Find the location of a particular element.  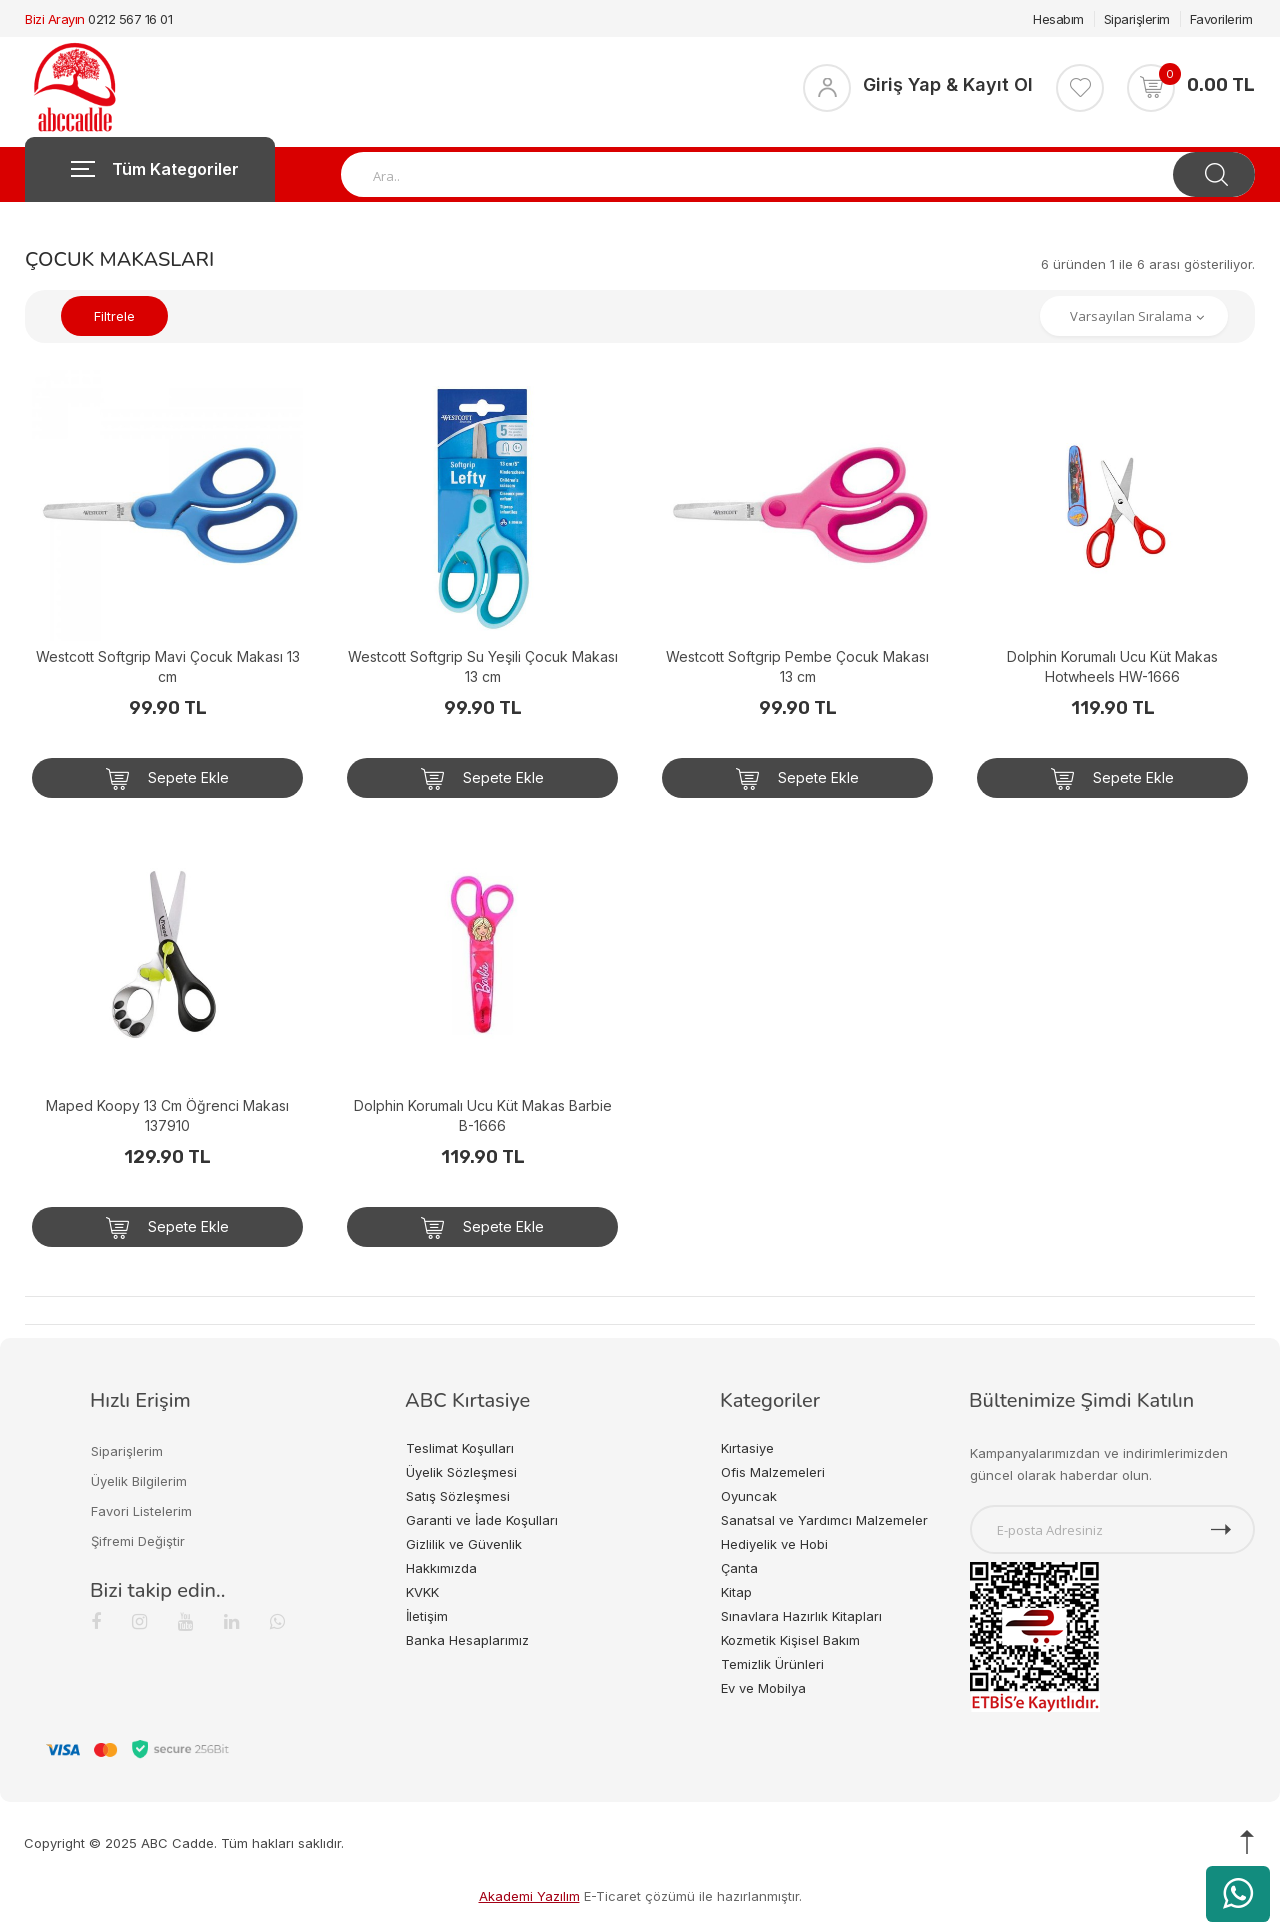

Hediyelik ve Hobi is located at coordinates (774, 1544).